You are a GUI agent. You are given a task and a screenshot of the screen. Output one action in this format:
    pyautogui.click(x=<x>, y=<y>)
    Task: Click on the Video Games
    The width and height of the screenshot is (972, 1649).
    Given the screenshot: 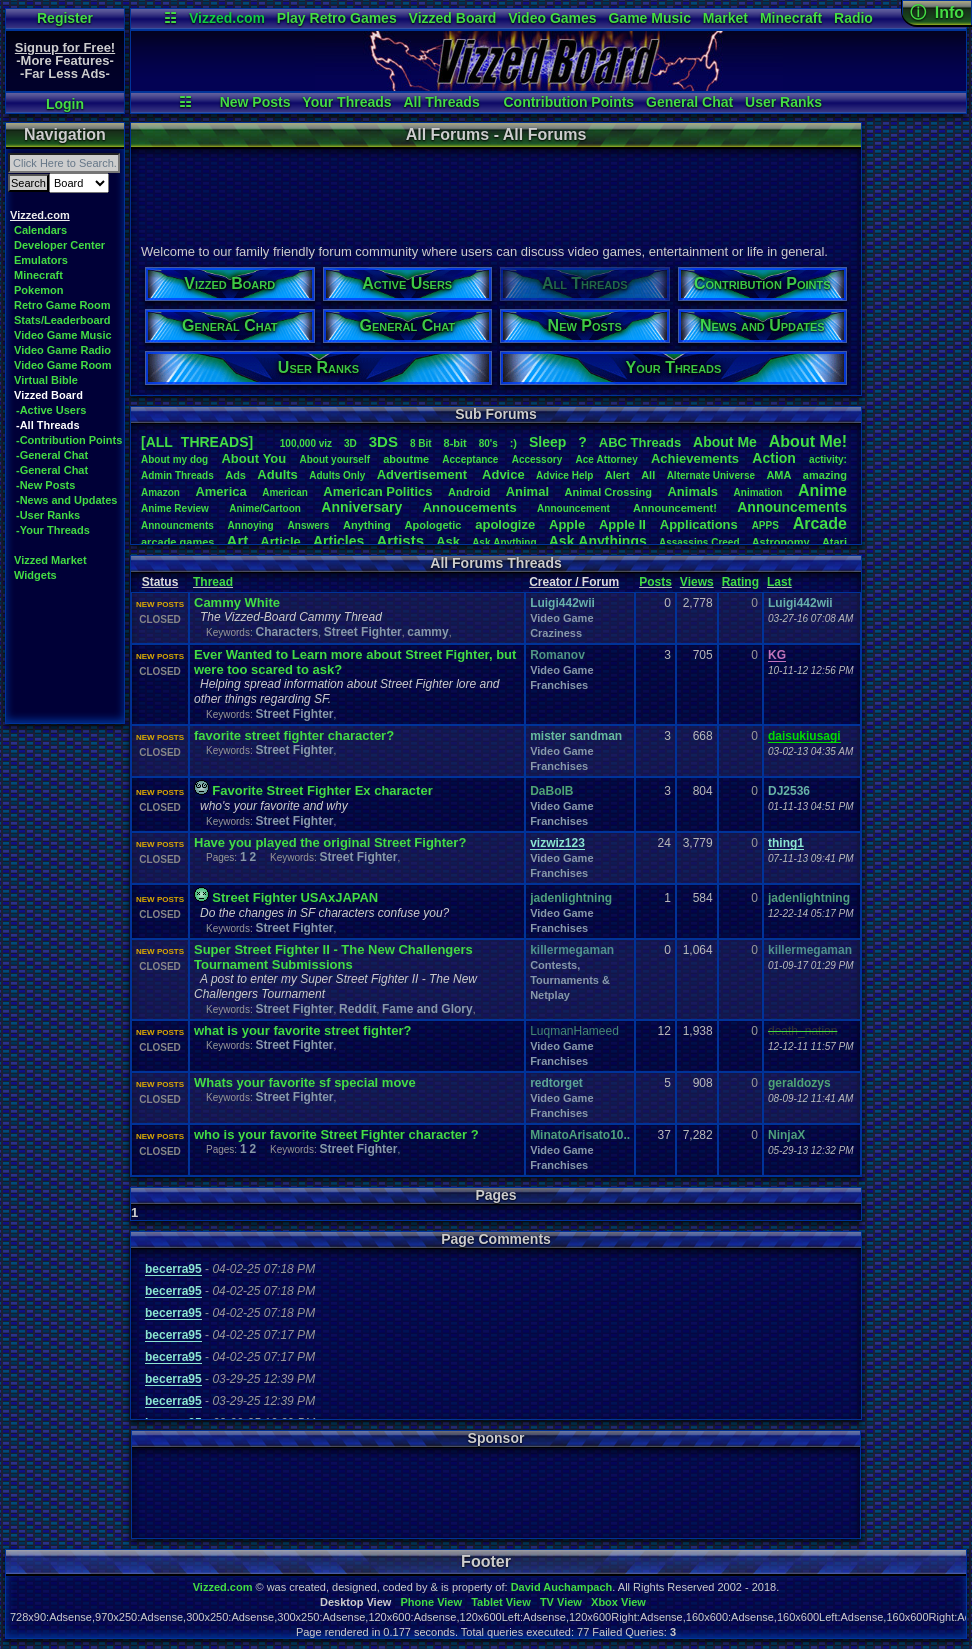 What is the action you would take?
    pyautogui.click(x=552, y=18)
    